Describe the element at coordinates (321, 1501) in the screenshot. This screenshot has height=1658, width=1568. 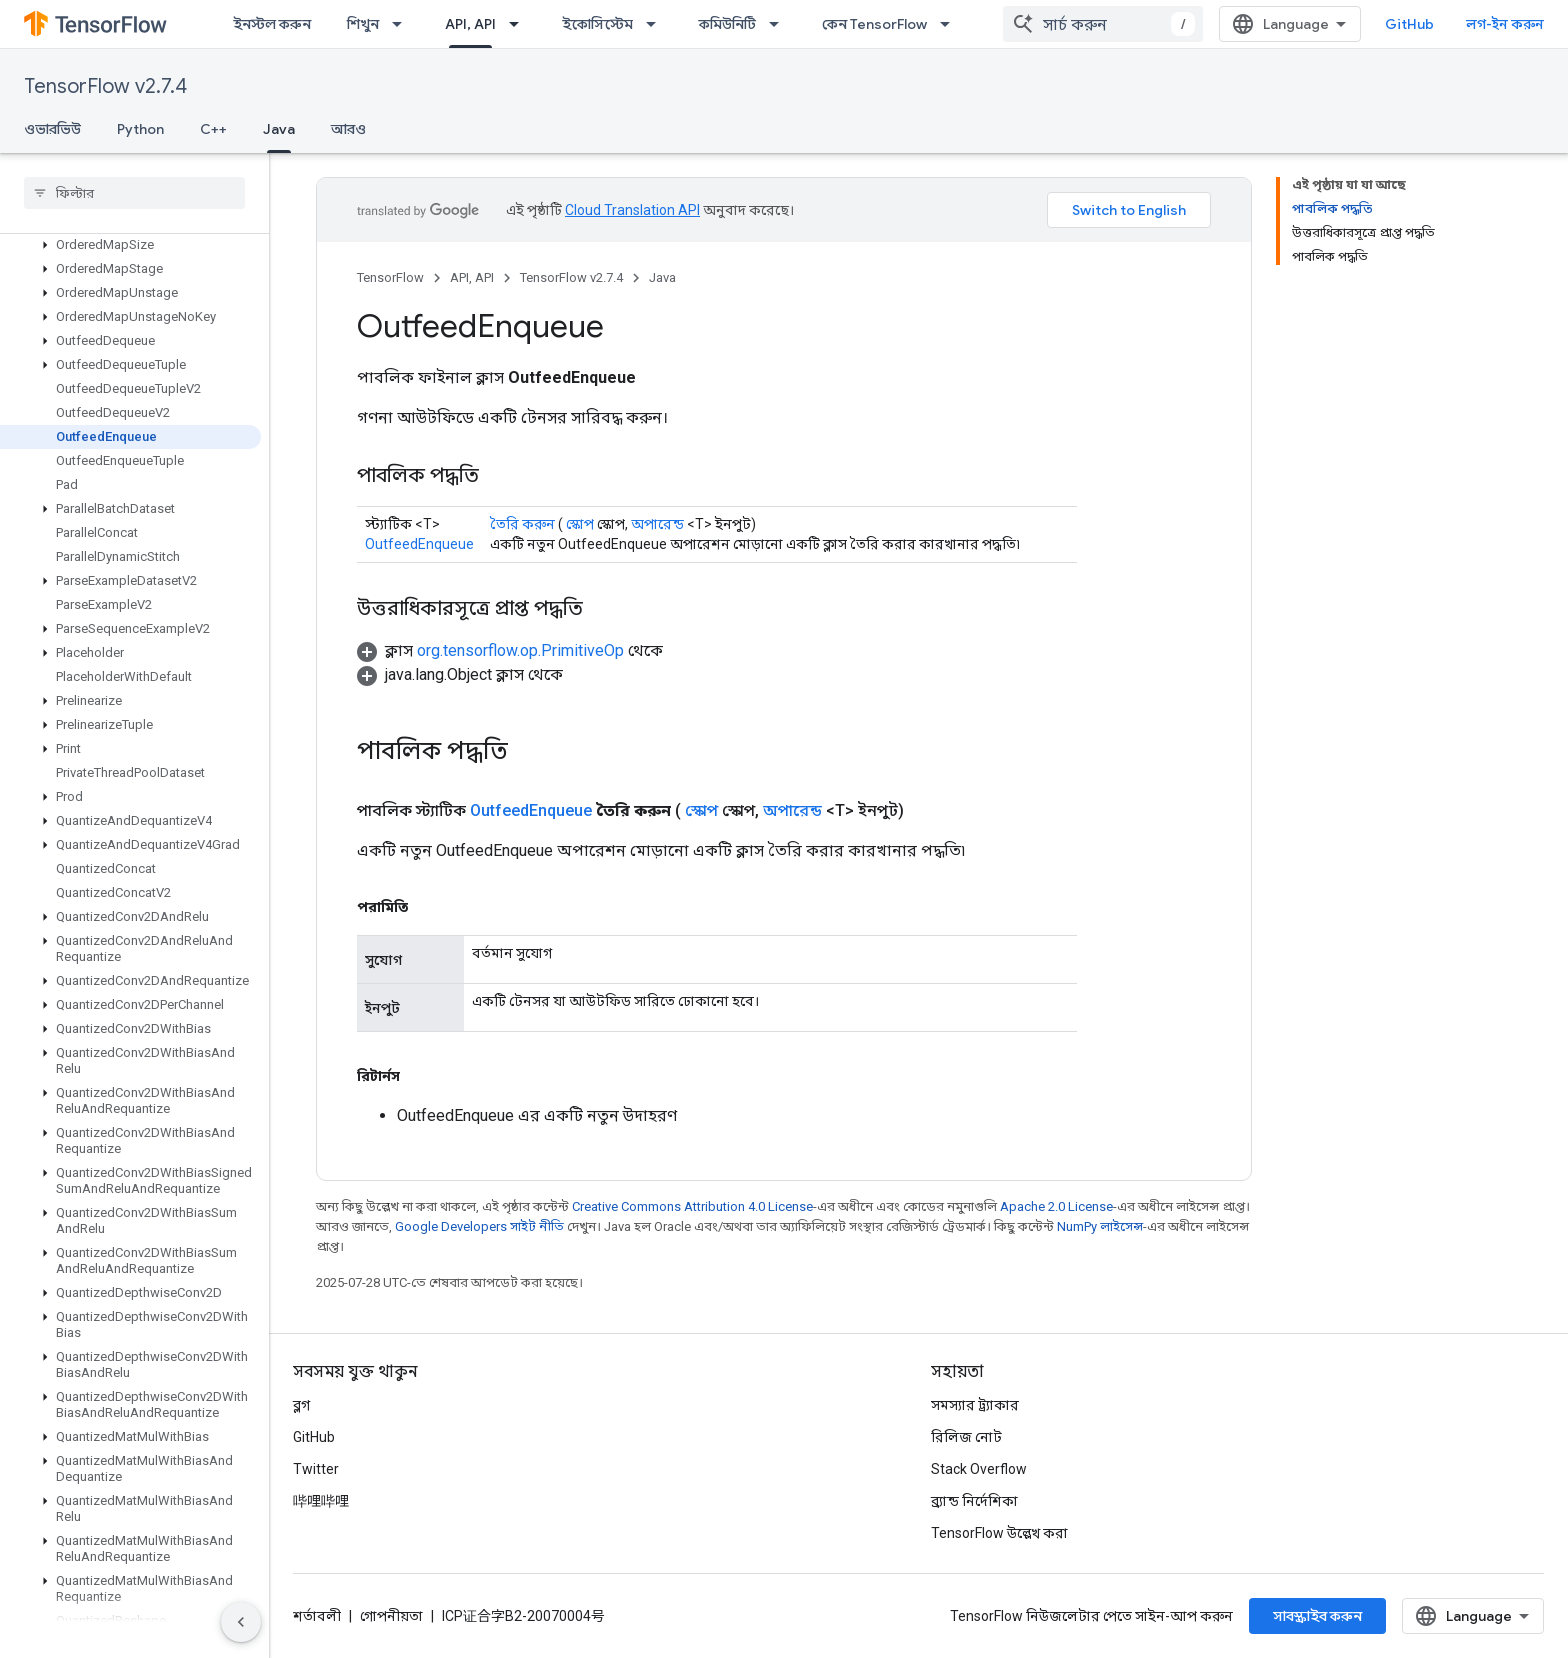
I see `哔哩哔哩` at that location.